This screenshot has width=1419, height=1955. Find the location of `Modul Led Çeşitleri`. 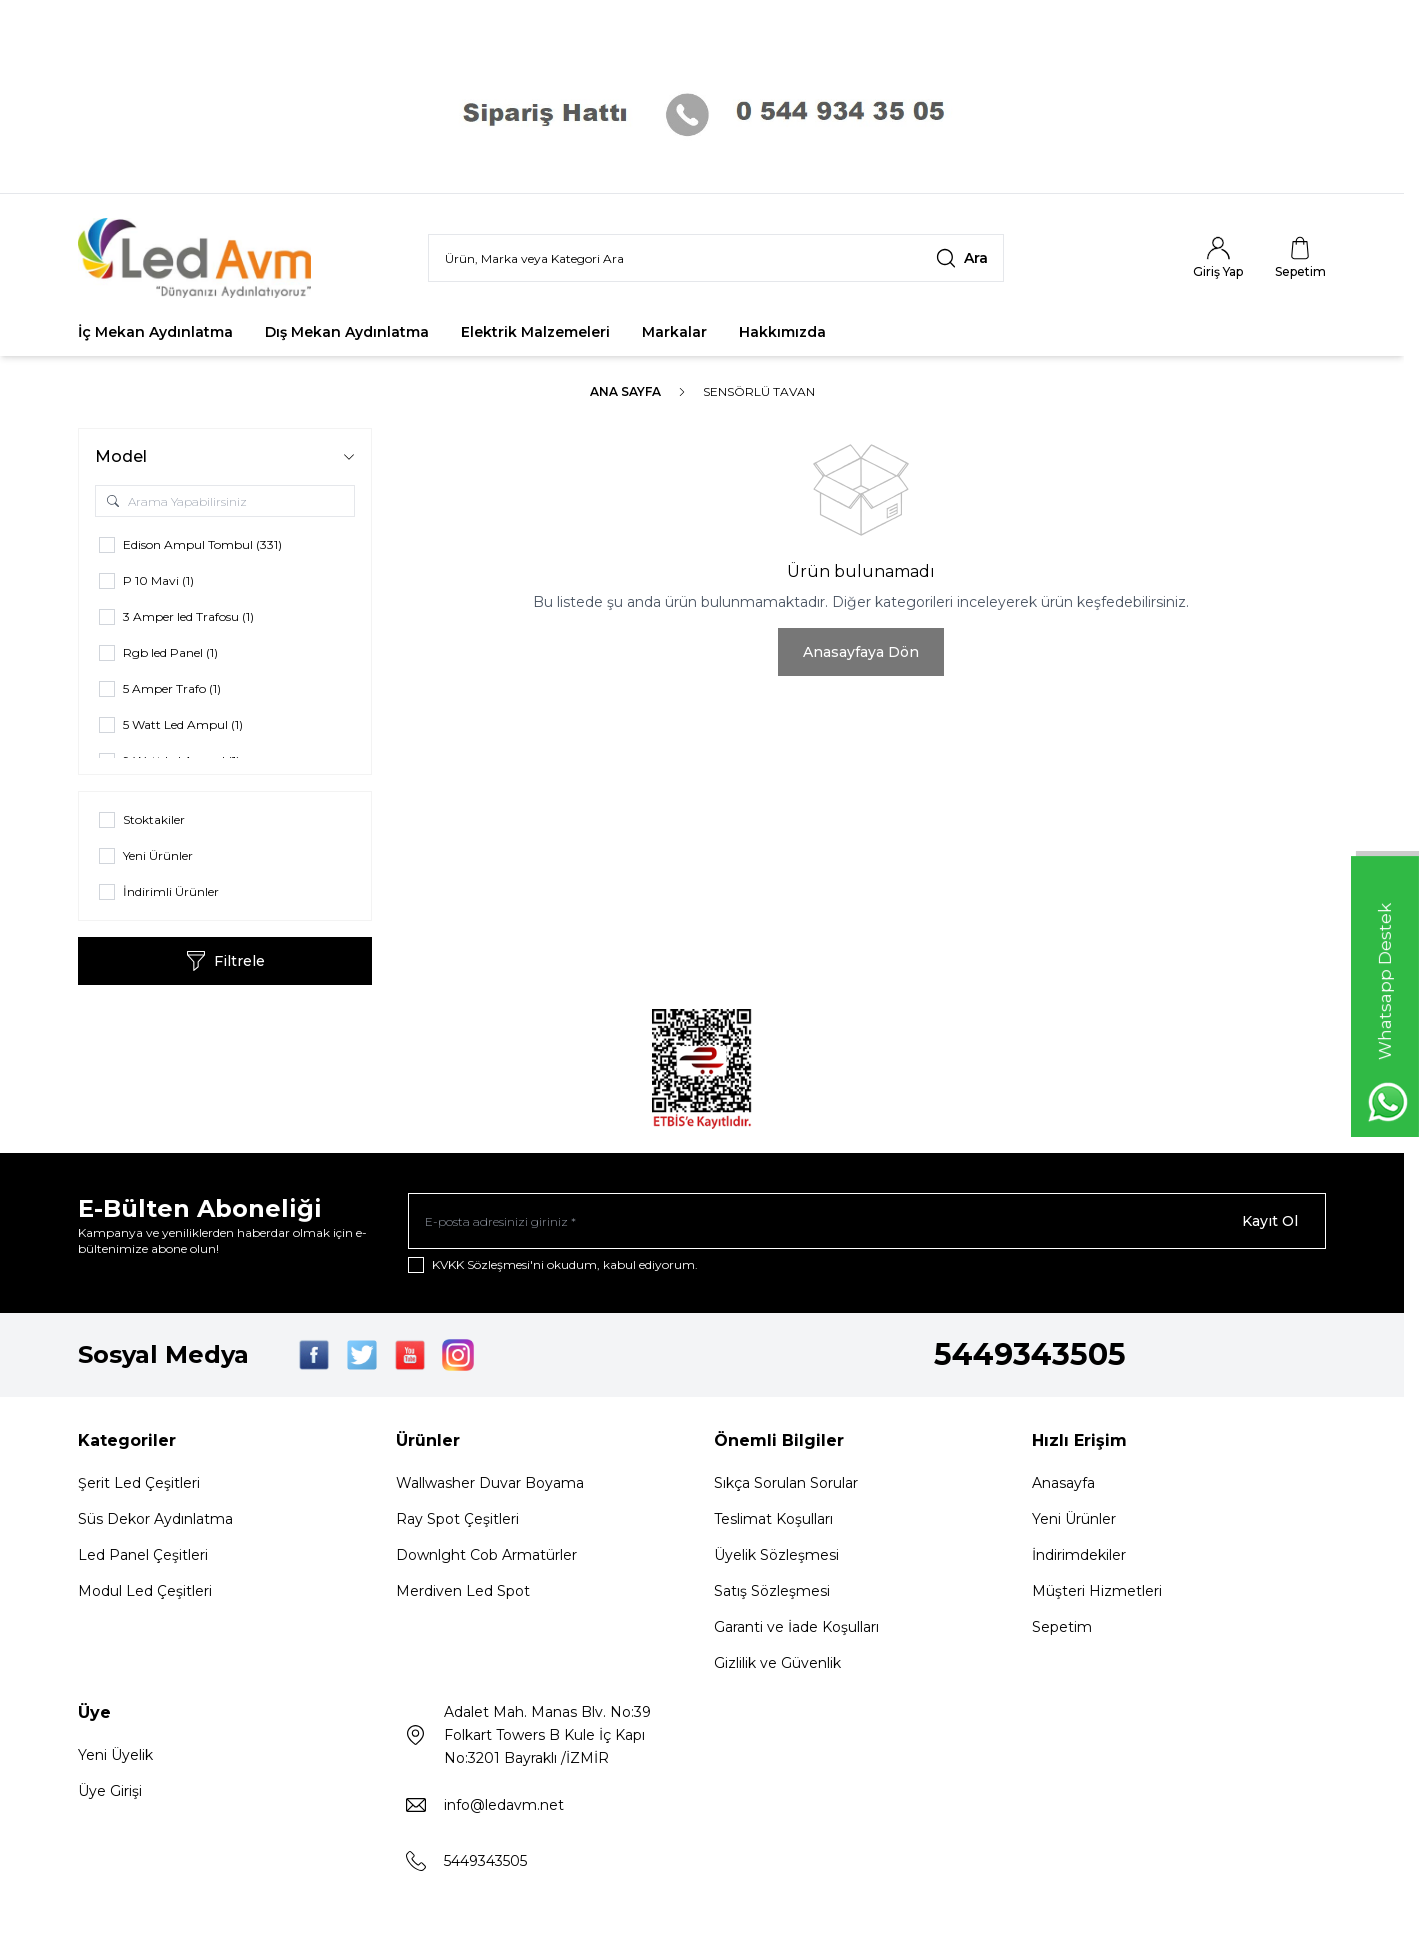

Modul Led Çeşitleri is located at coordinates (145, 1591).